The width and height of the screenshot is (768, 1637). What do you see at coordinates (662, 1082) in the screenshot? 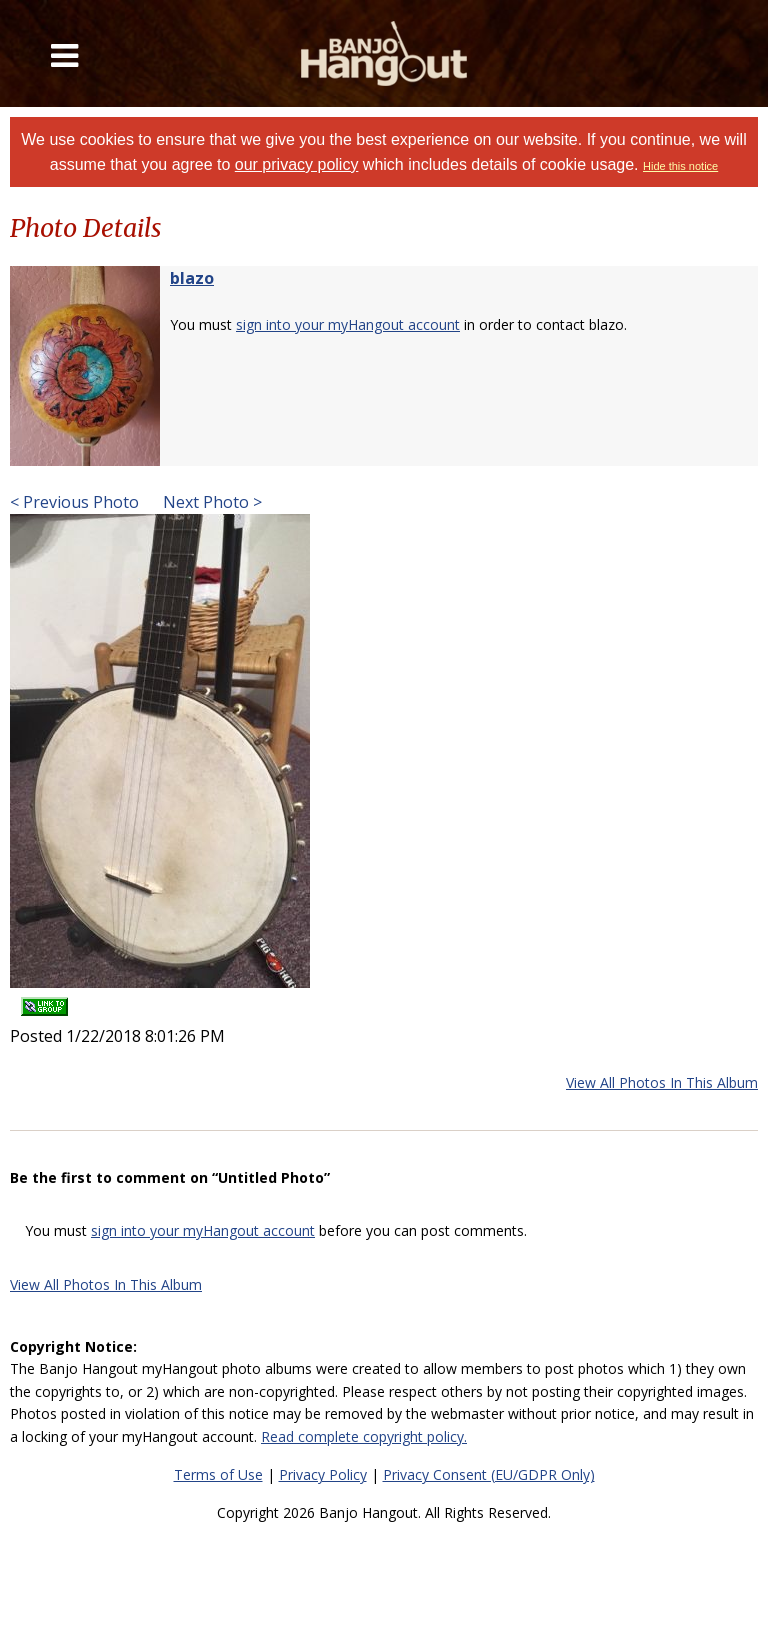
I see `View All Photos In This Album` at bounding box center [662, 1082].